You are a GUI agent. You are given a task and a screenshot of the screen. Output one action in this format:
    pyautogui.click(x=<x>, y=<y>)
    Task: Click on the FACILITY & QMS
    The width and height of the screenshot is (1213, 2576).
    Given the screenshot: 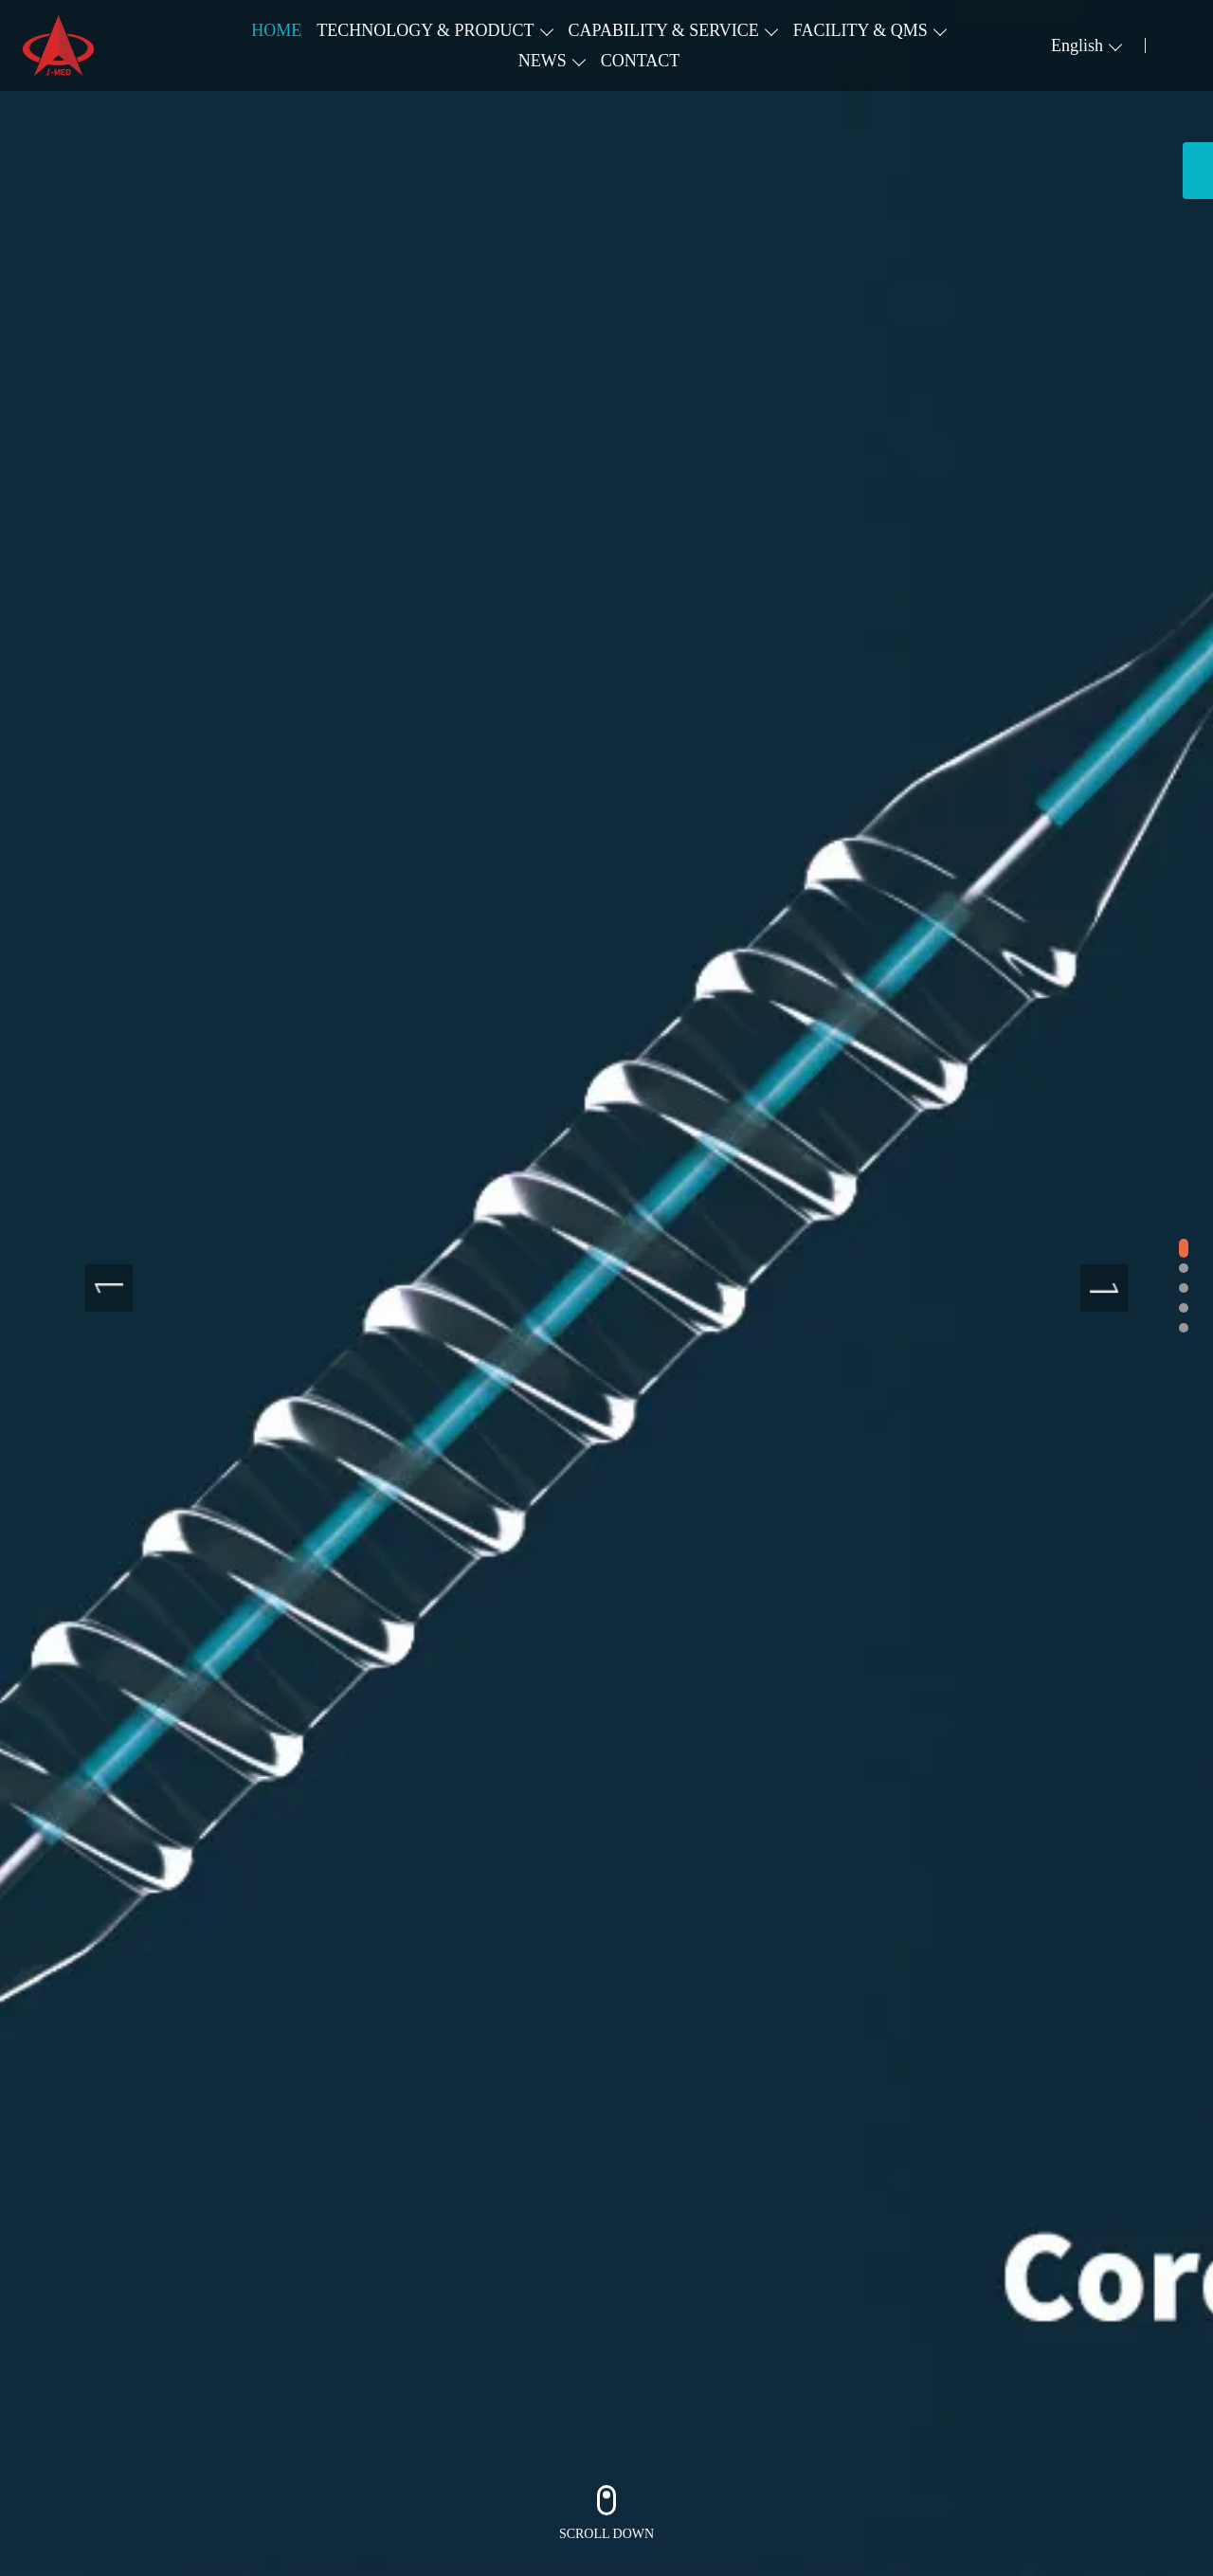 What is the action you would take?
    pyautogui.click(x=860, y=30)
    